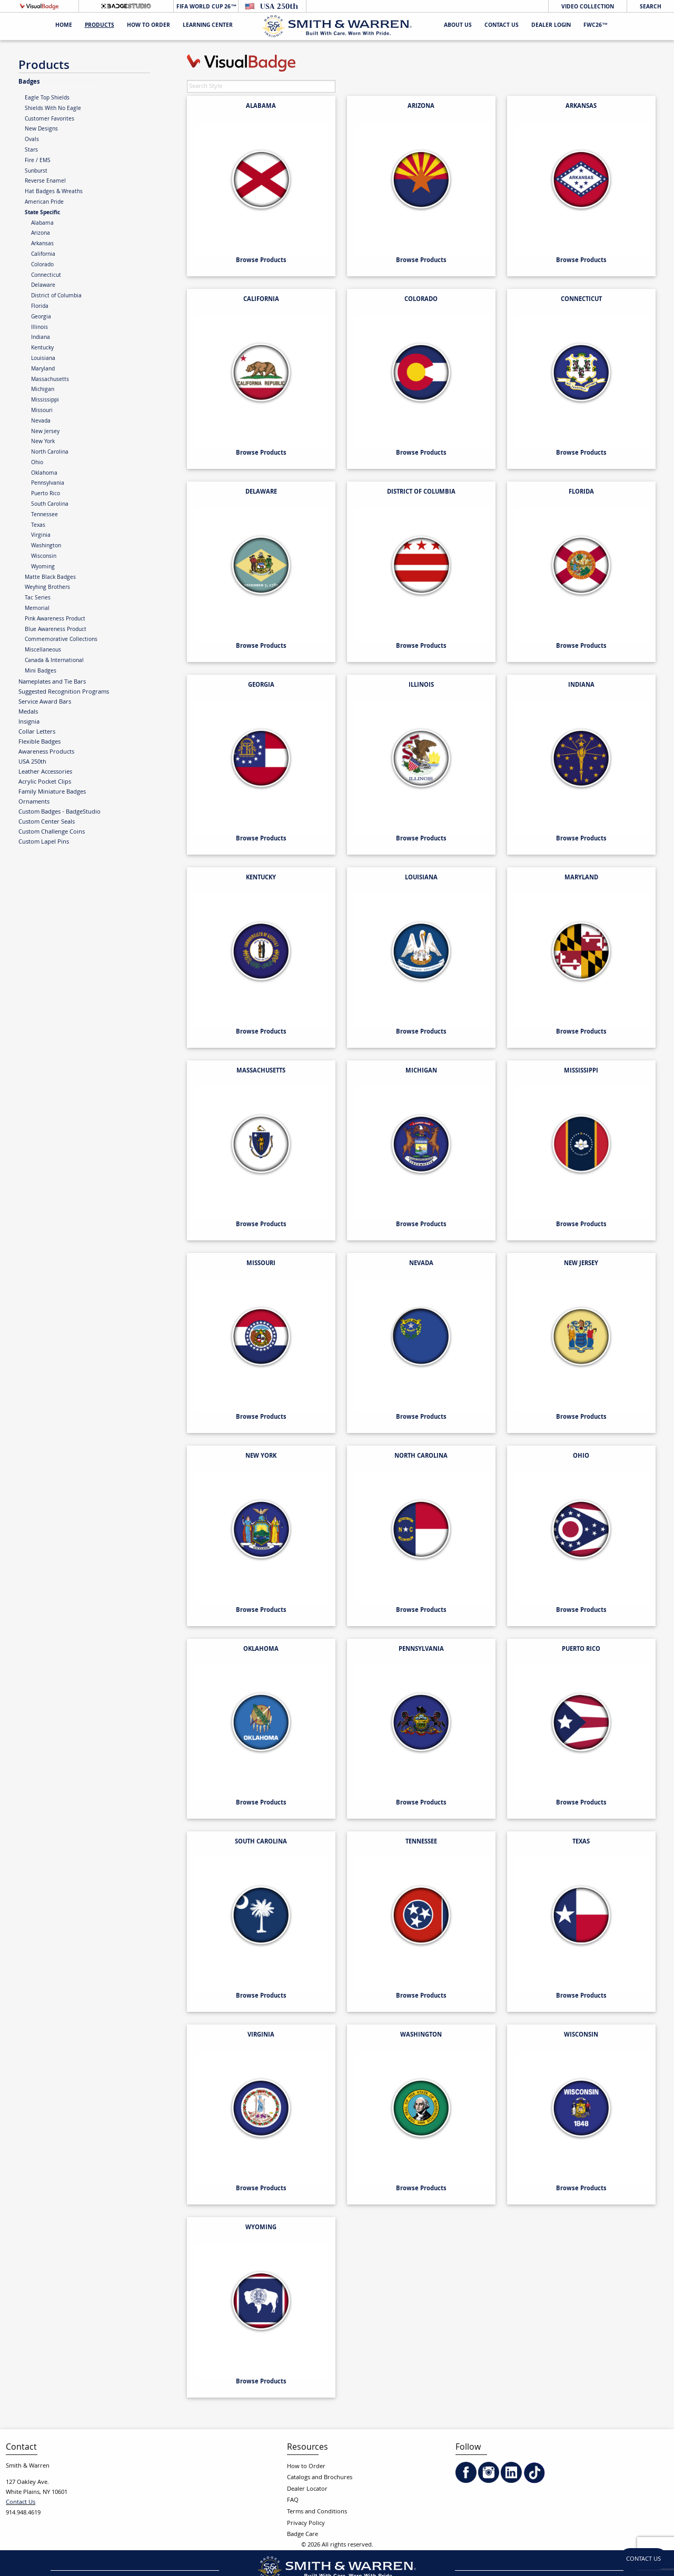  I want to click on Stars, so click(31, 150).